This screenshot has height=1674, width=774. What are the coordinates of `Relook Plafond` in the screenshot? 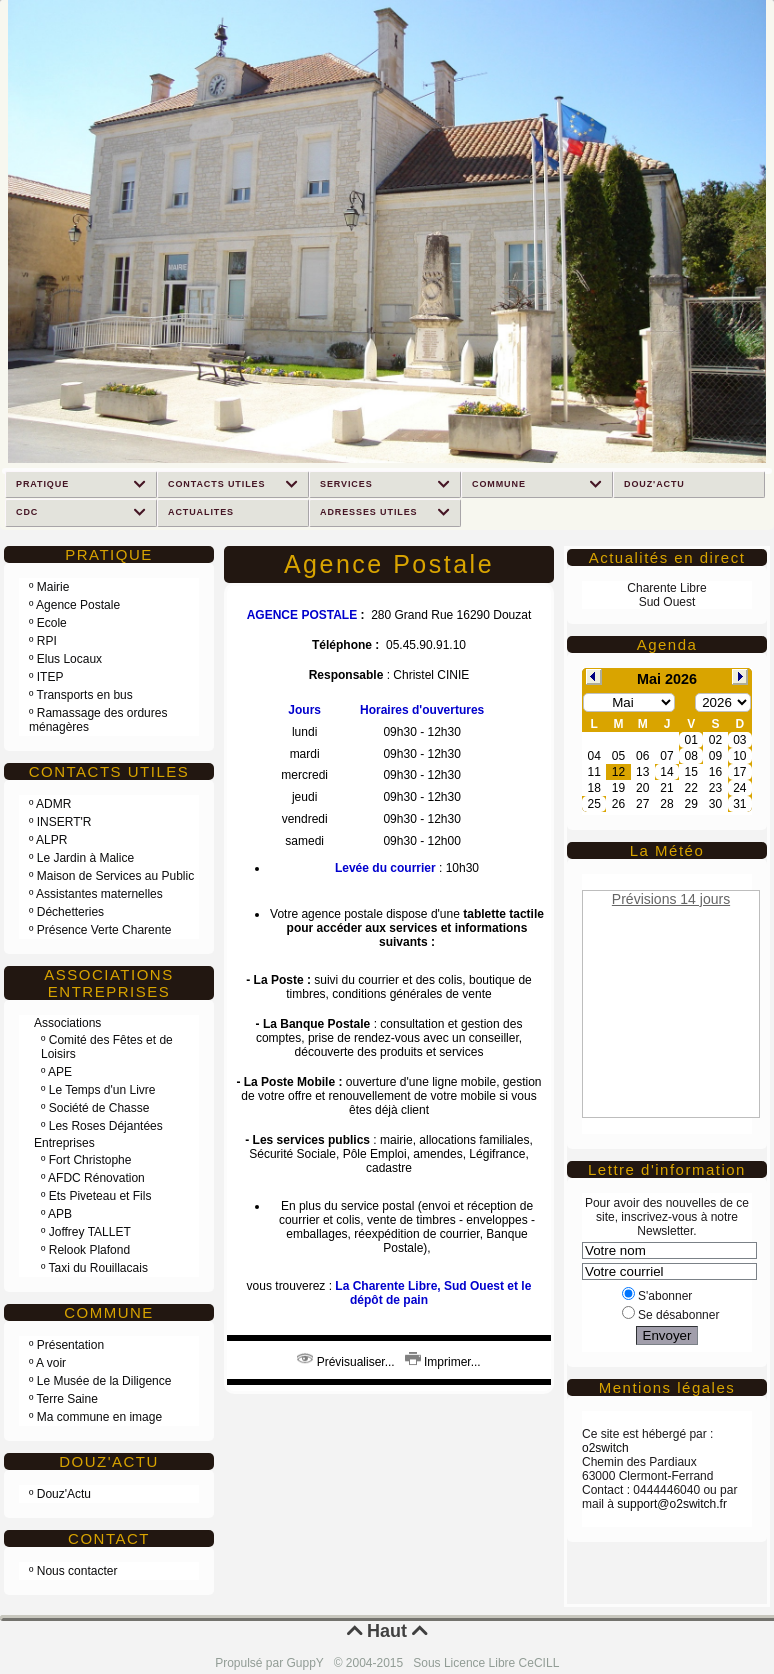 It's located at (89, 1250).